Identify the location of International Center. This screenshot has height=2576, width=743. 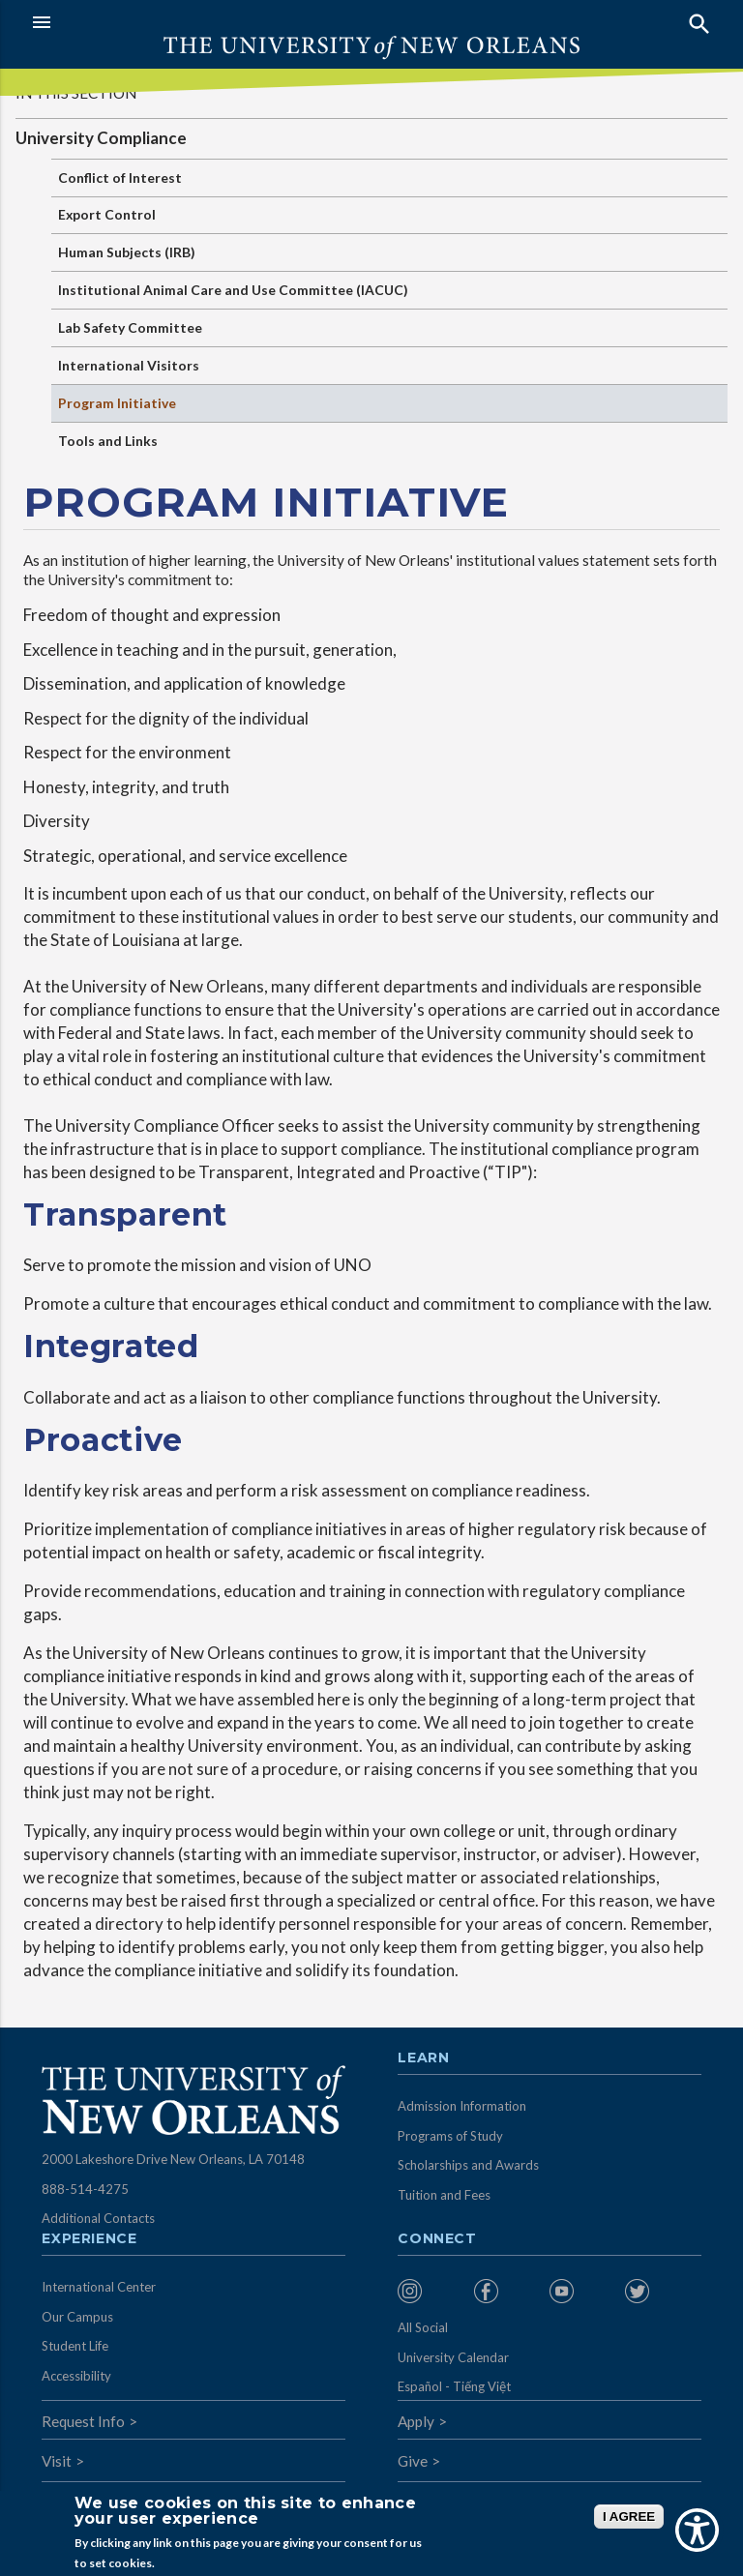
(99, 2287).